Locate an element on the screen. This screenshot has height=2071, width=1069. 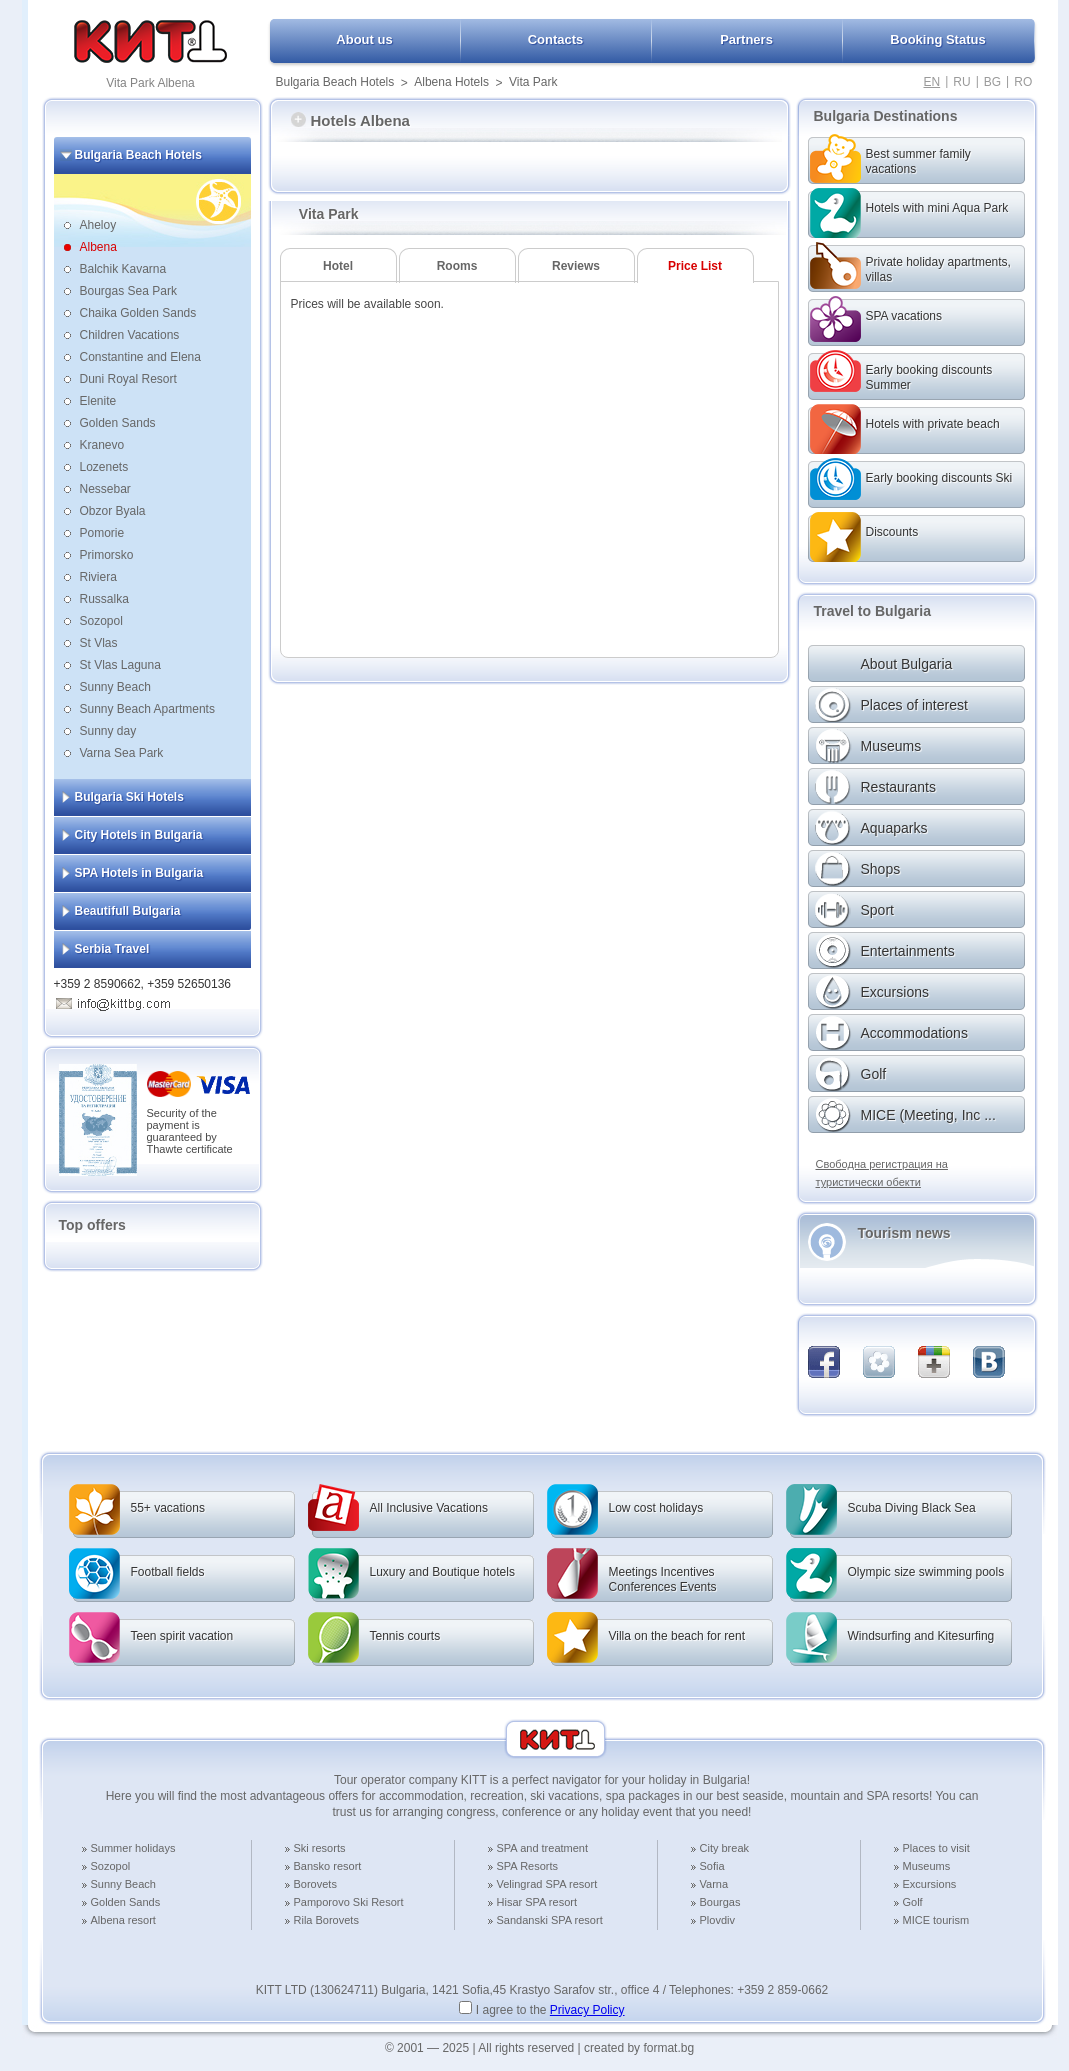
Lozenets is located at coordinates (104, 467).